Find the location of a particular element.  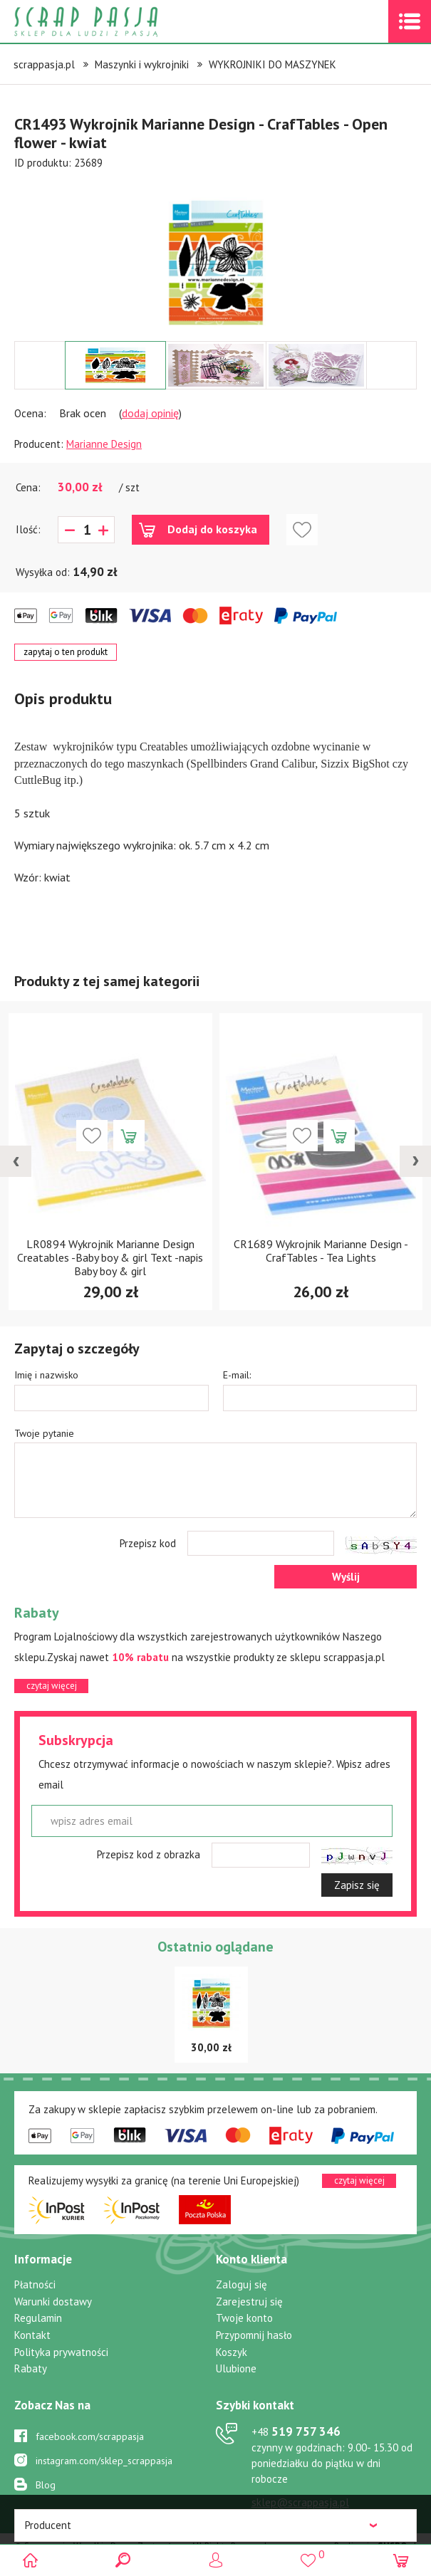

[presentation] is located at coordinates (15, 1161).